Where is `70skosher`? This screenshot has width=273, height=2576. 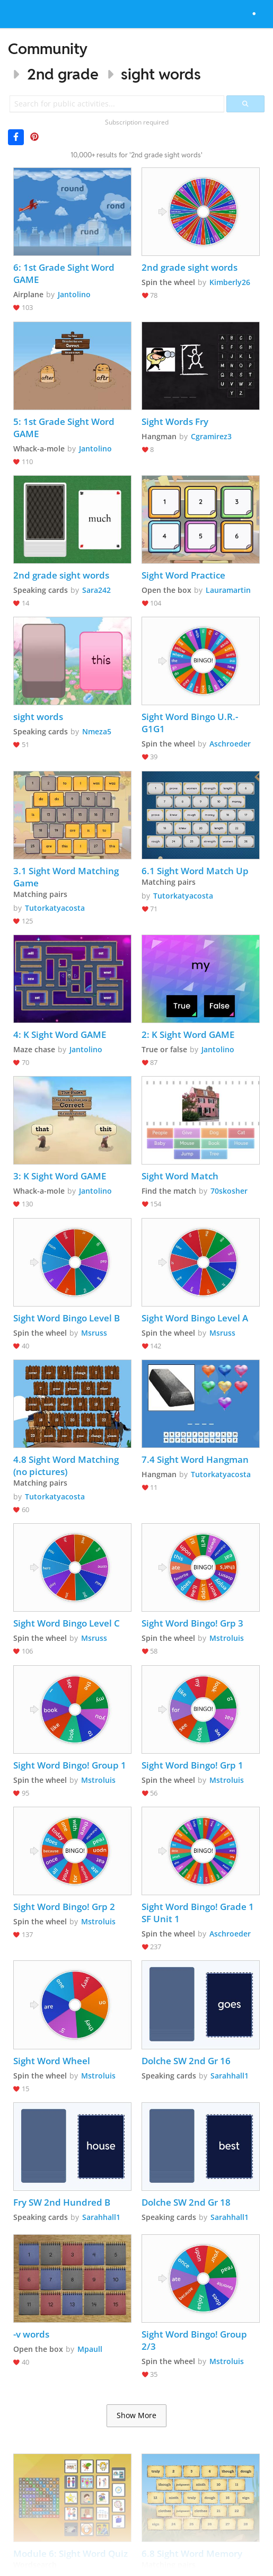
70skosher is located at coordinates (229, 1191).